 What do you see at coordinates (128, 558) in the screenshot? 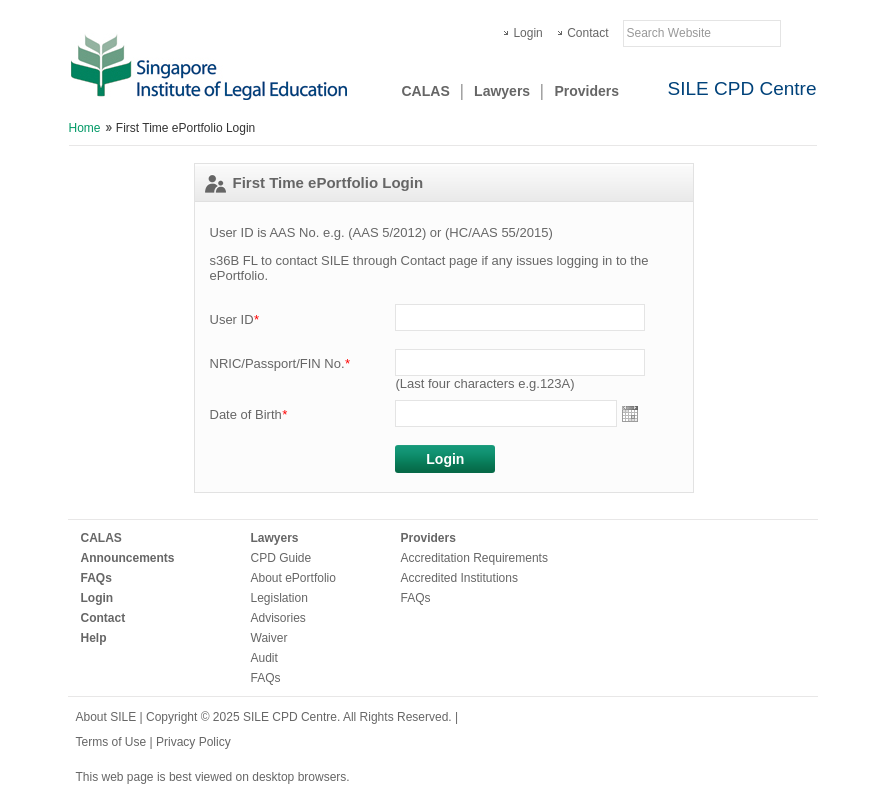
I see `Announcements` at bounding box center [128, 558].